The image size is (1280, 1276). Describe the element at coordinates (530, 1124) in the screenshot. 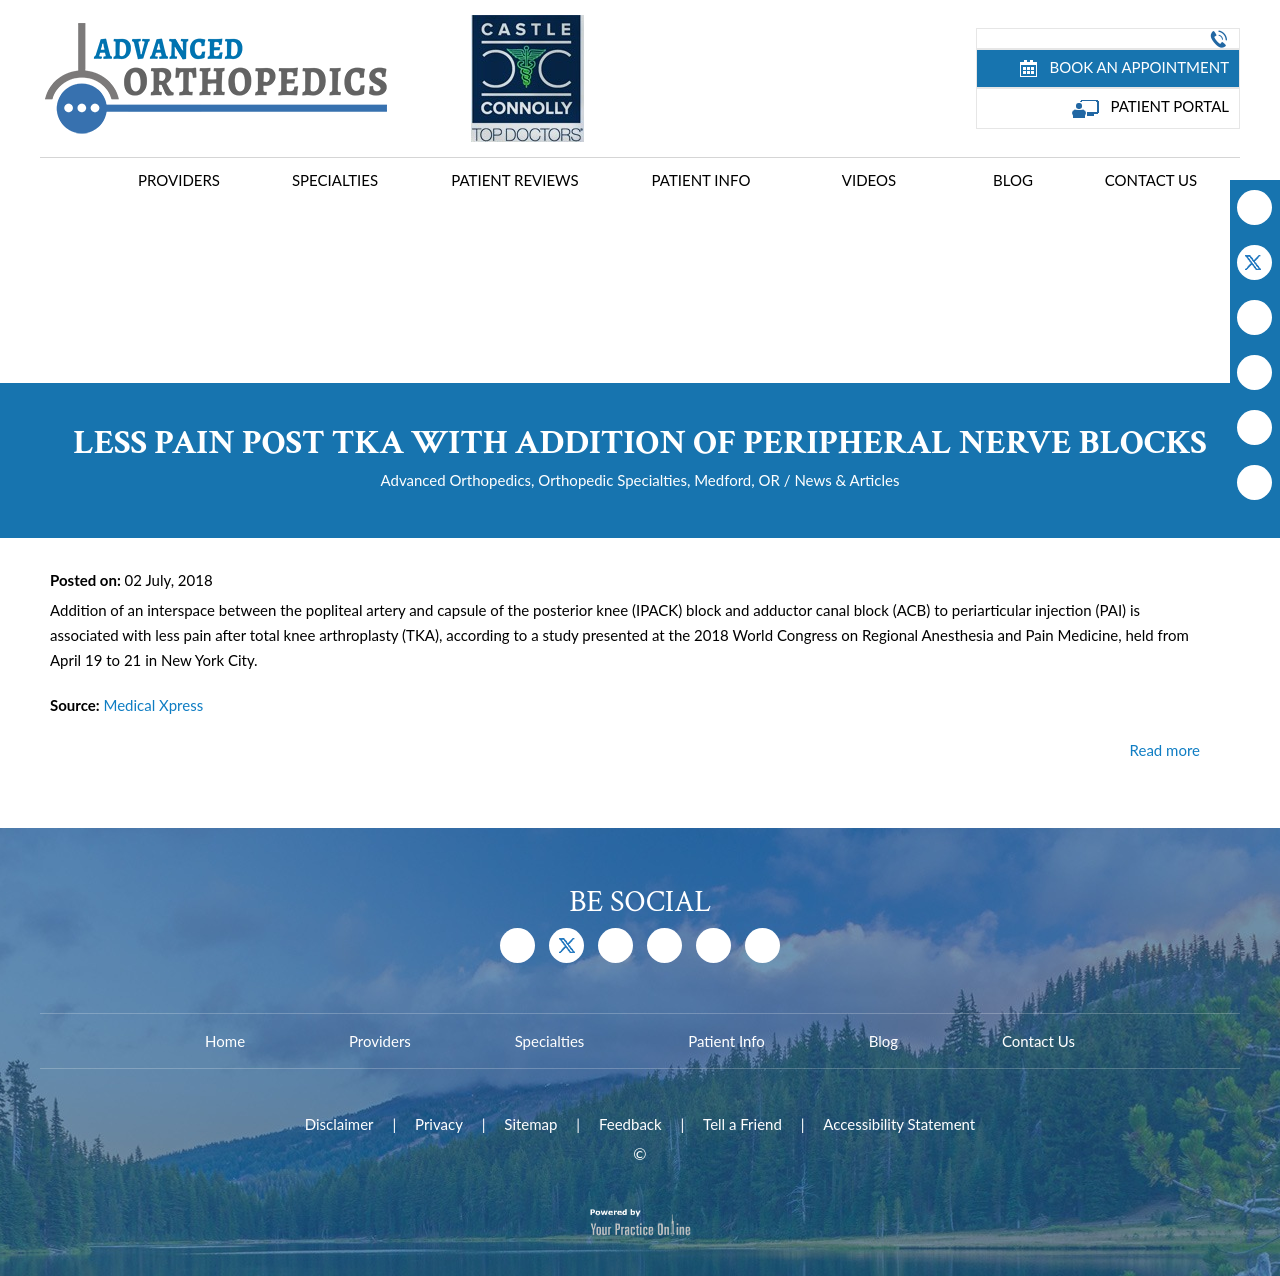

I see `Sitemap` at that location.